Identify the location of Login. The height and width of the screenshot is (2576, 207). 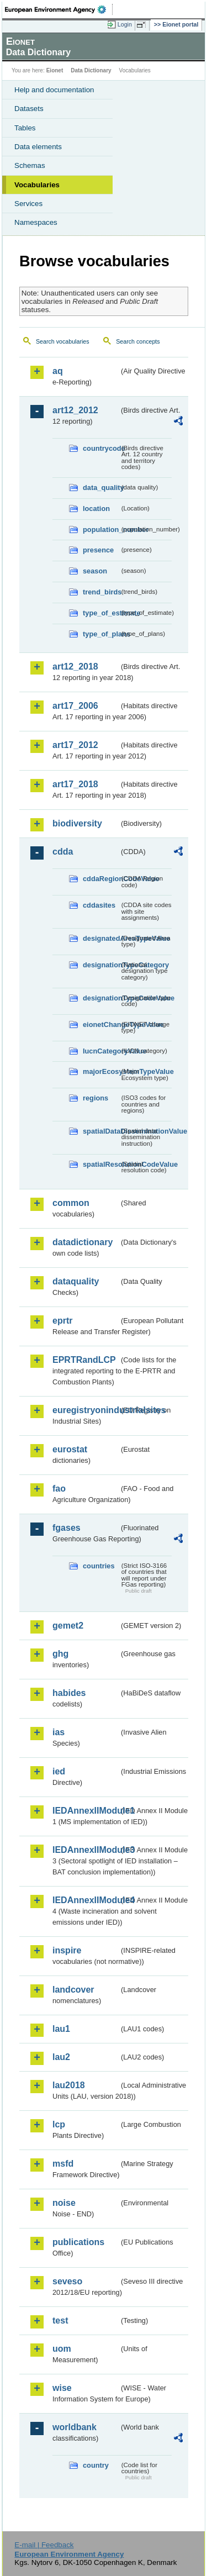
(125, 24).